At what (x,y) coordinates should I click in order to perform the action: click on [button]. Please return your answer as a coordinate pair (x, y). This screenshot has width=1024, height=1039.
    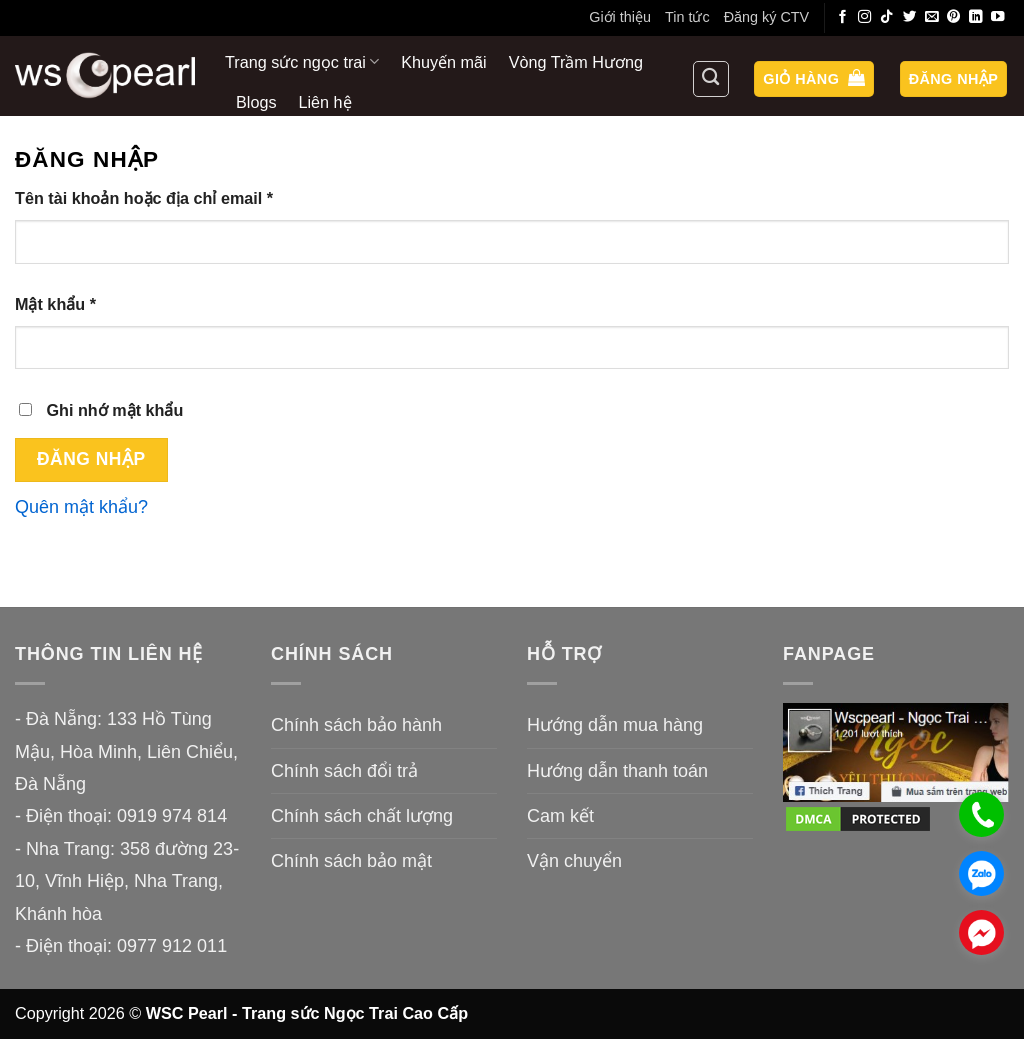
    Looking at the image, I should click on (814, 79).